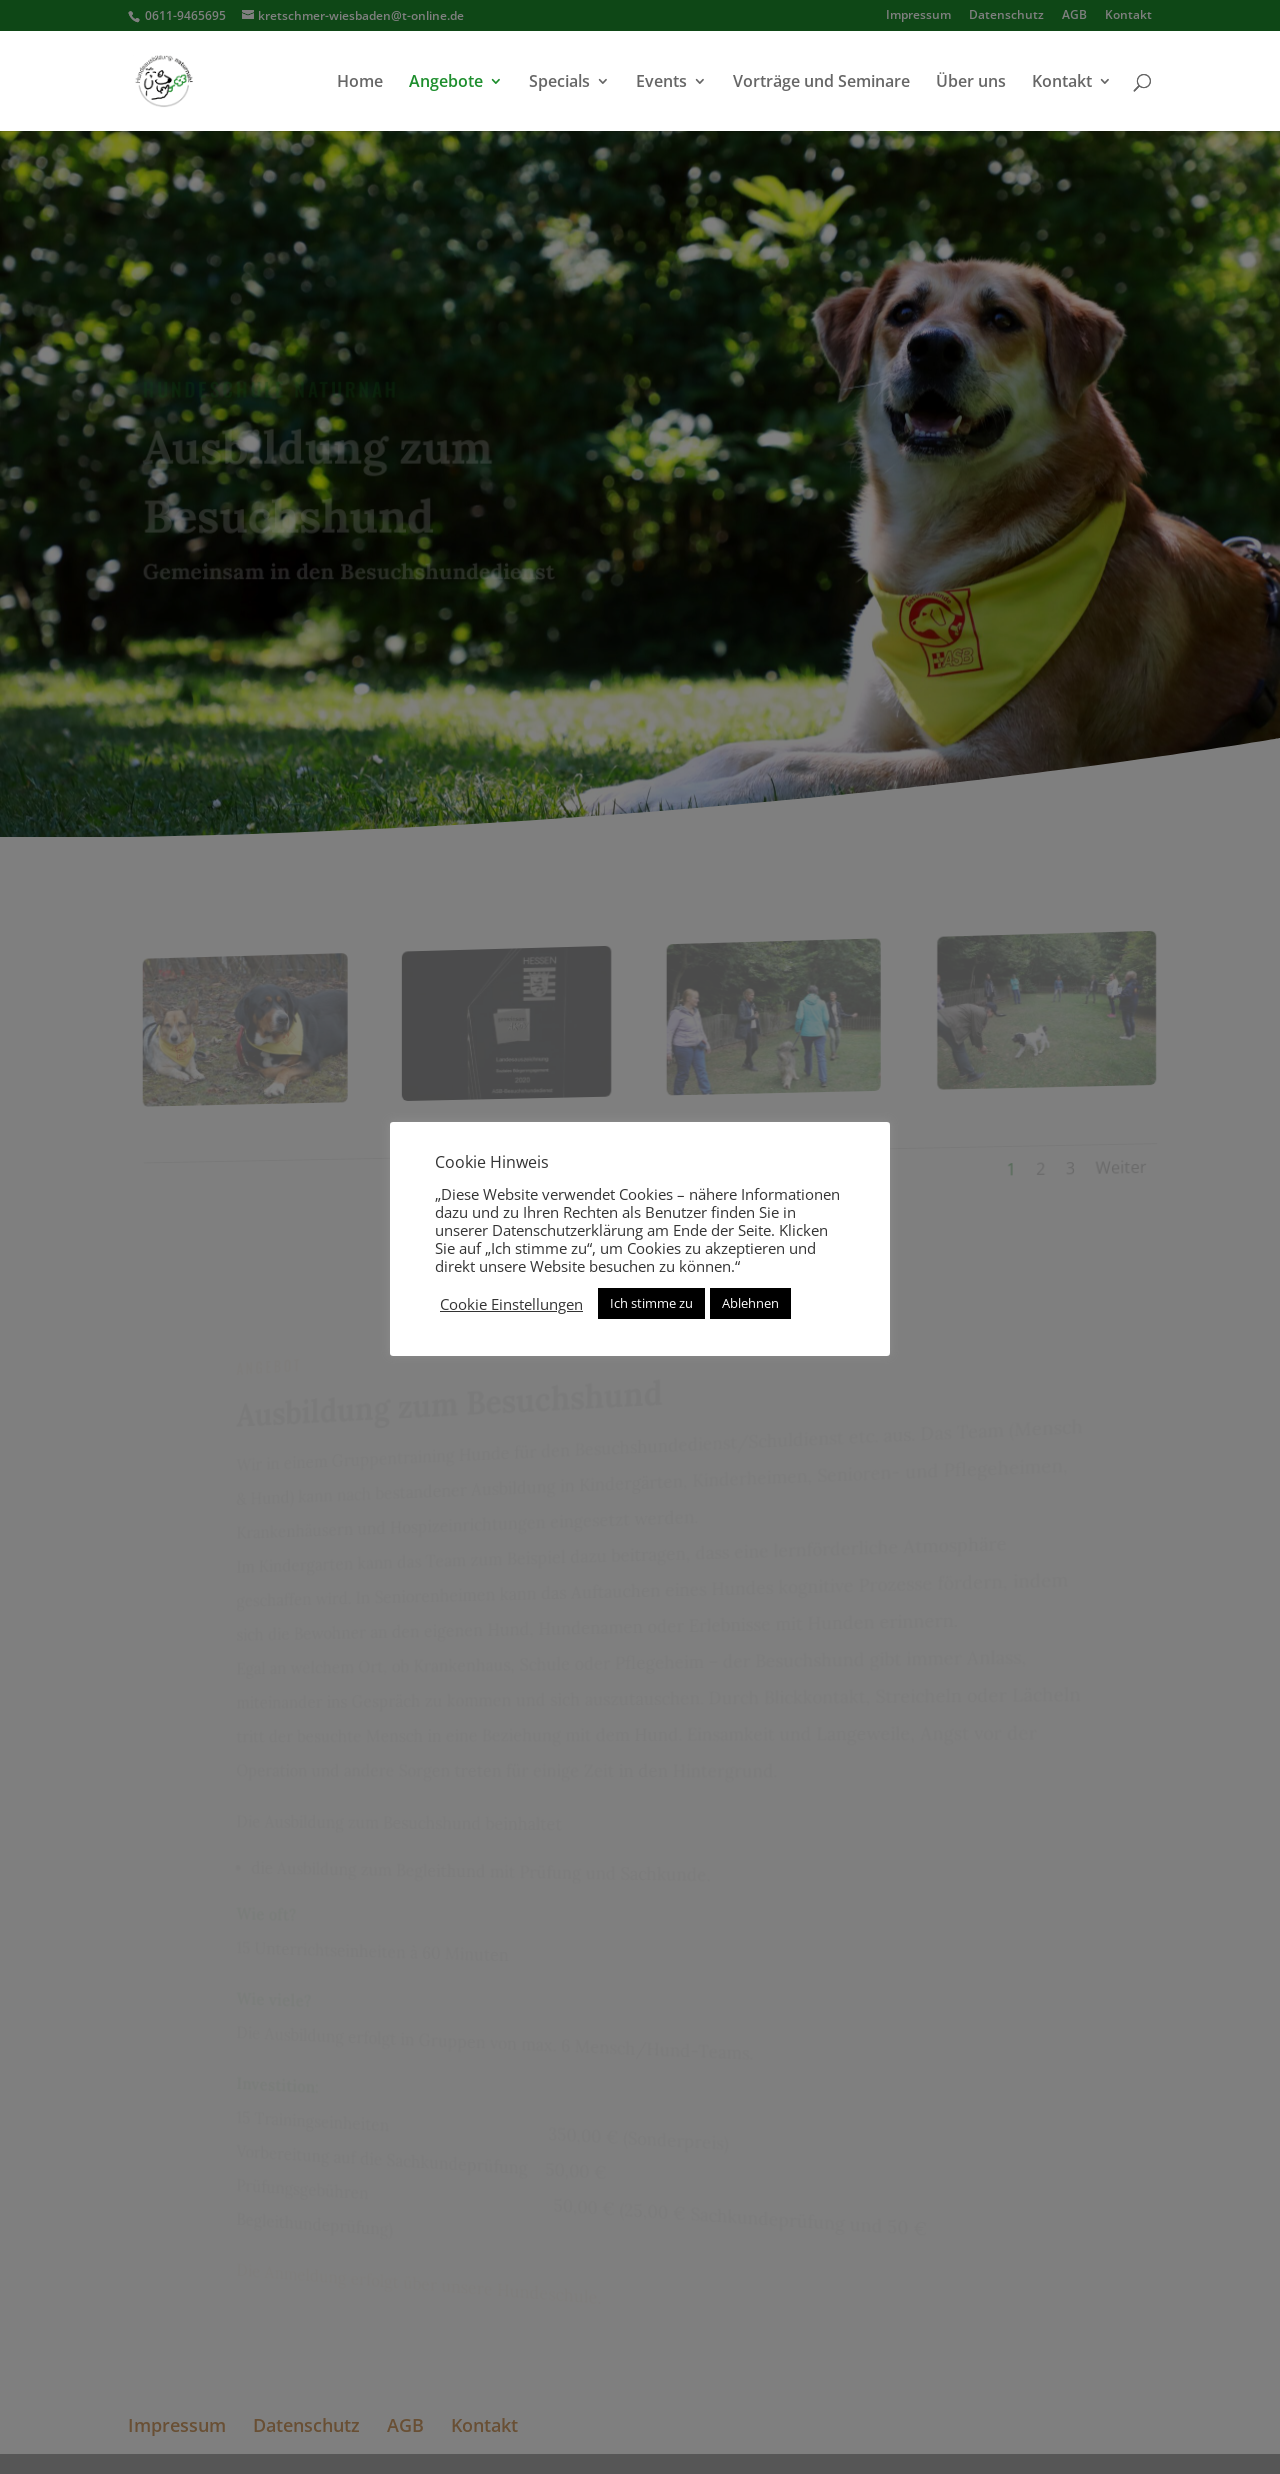  I want to click on Über uns, so click(971, 83).